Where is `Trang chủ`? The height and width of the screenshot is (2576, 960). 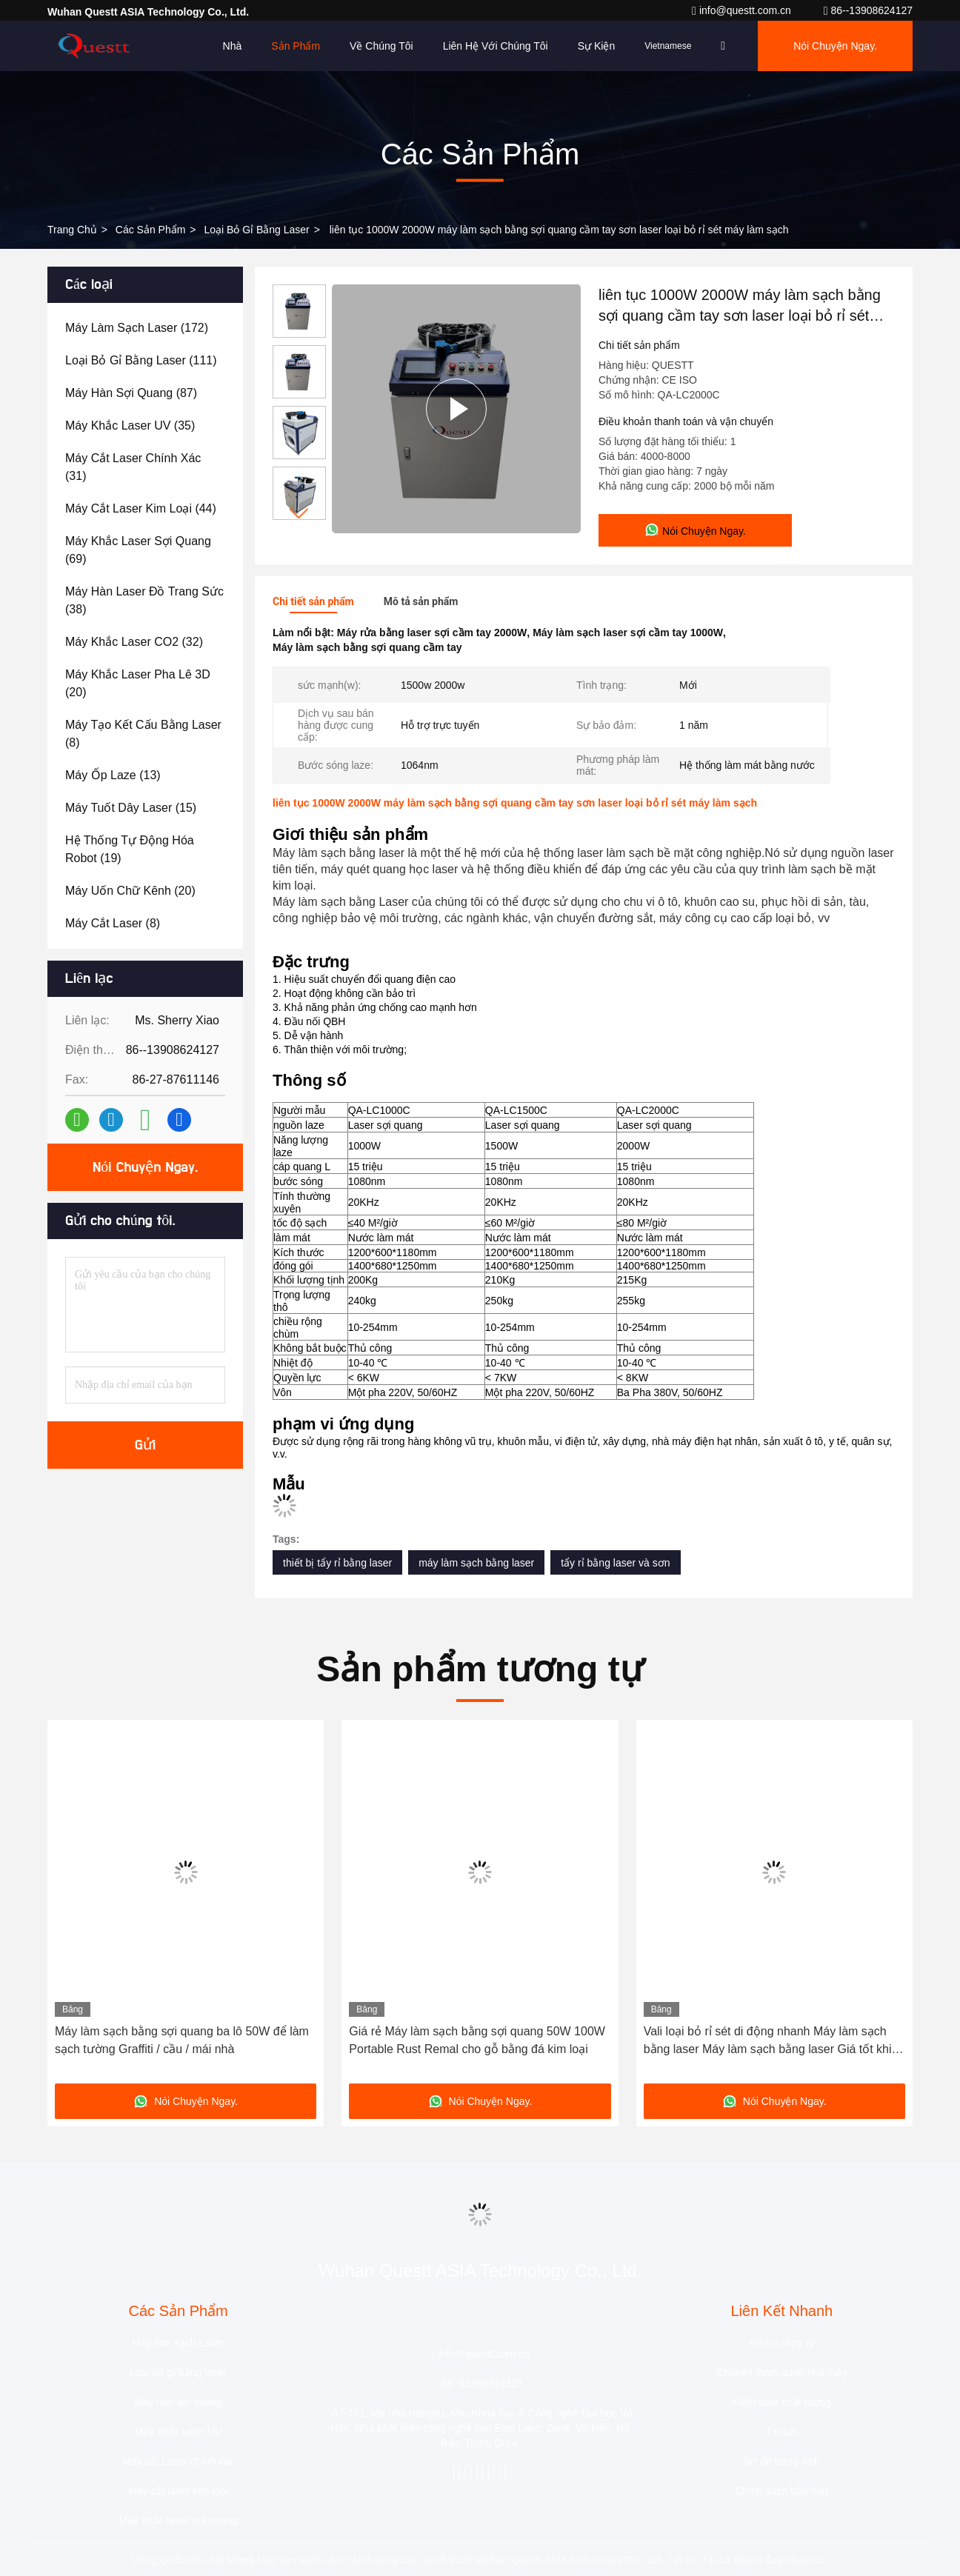
Trang chủ is located at coordinates (72, 230).